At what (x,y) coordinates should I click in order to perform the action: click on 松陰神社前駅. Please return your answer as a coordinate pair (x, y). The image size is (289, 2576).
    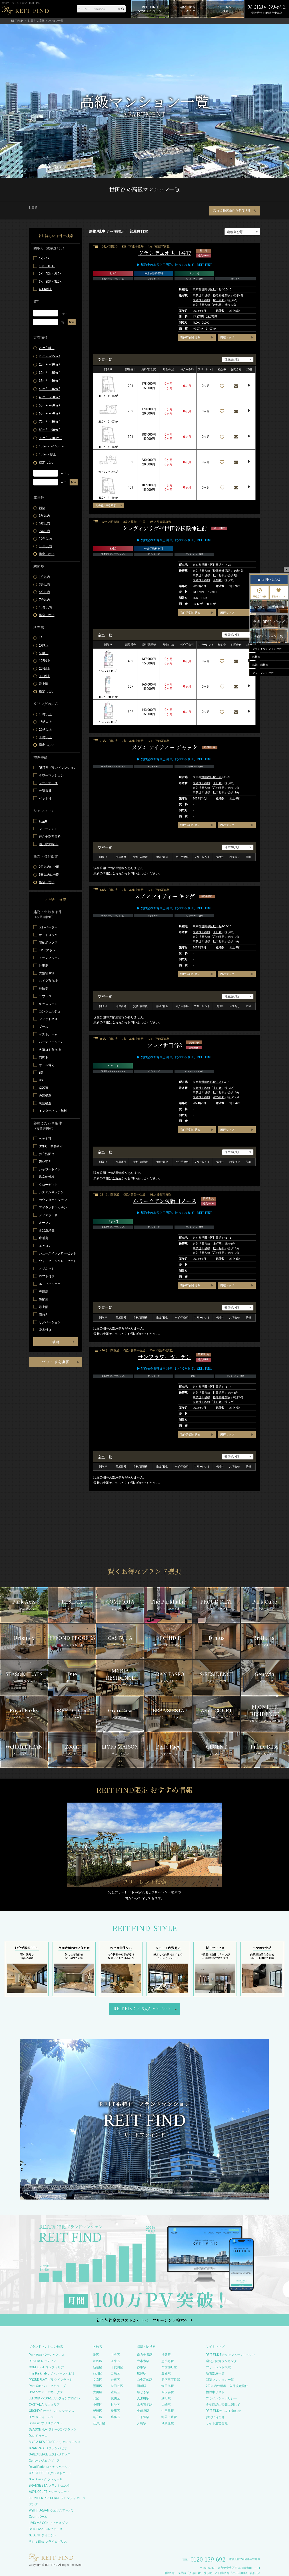
    Looking at the image, I should click on (221, 295).